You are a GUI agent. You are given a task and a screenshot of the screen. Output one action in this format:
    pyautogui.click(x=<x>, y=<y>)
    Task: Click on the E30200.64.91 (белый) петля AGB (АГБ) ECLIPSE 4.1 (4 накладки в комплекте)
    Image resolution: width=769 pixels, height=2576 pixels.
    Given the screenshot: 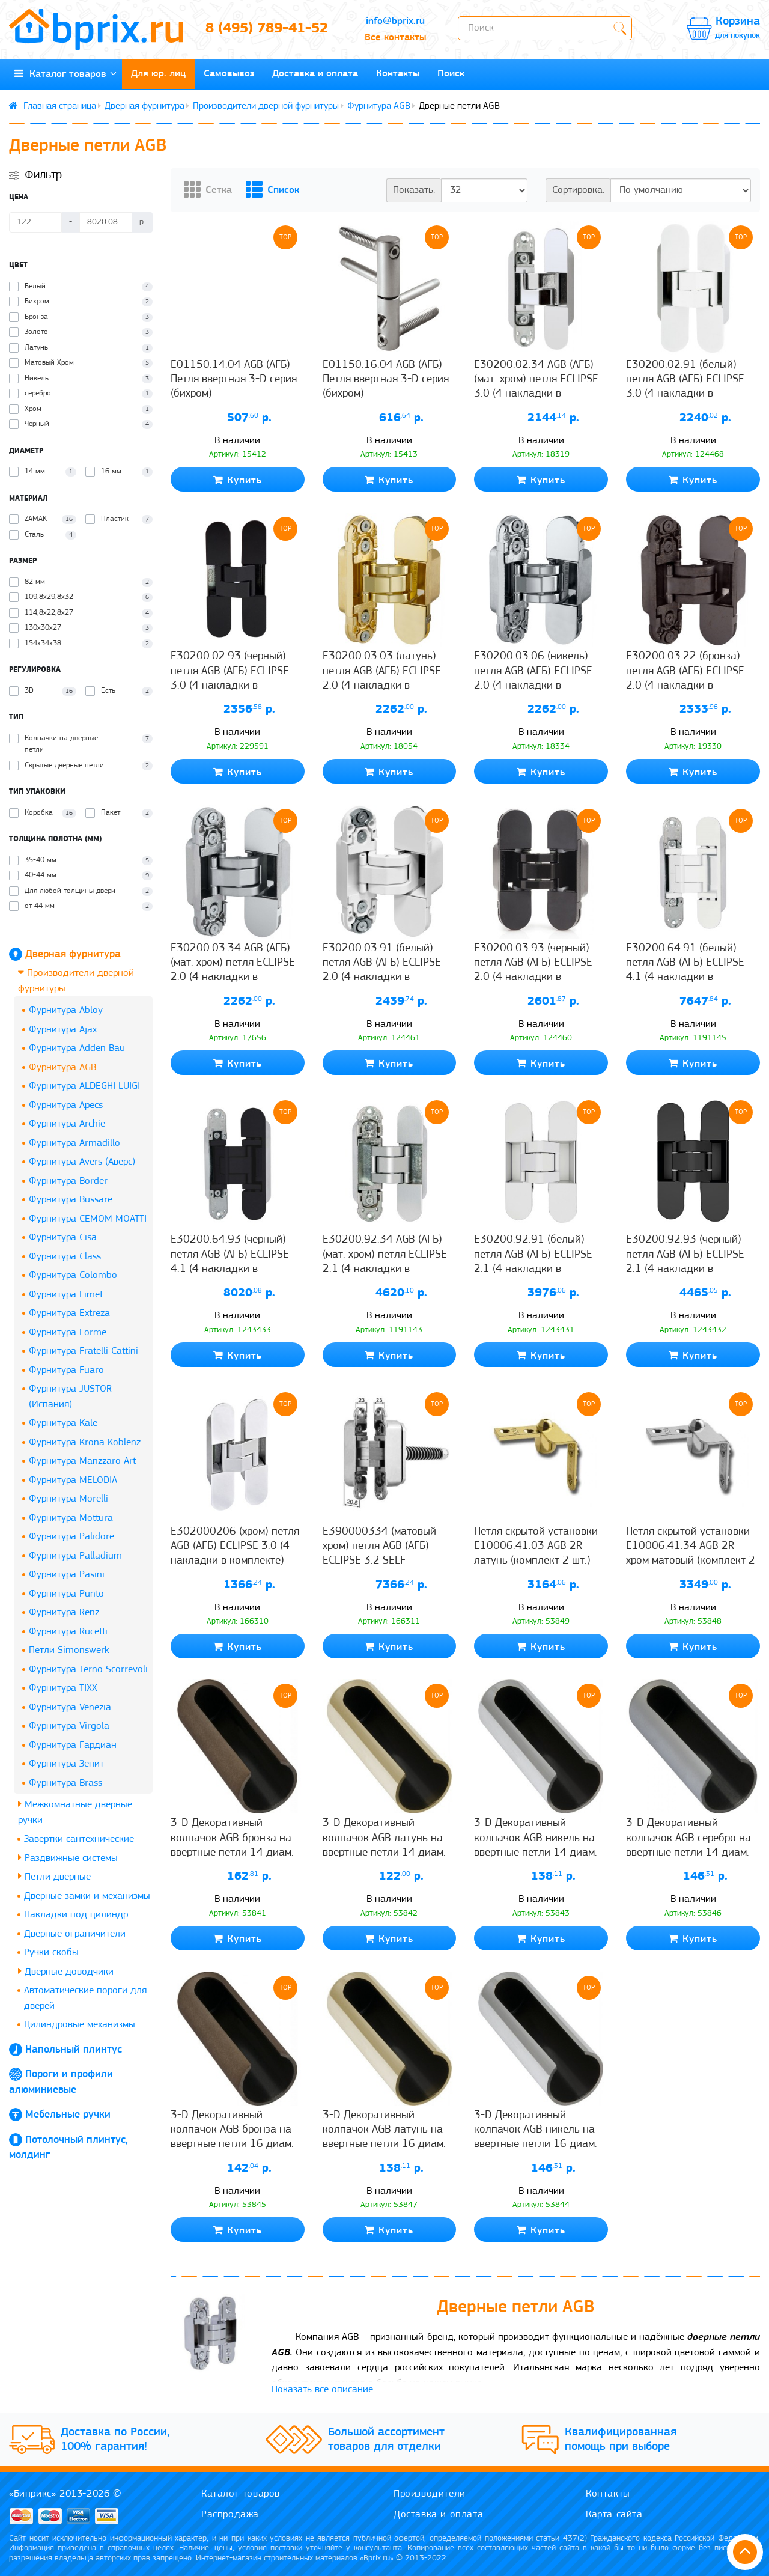 What is the action you would take?
    pyautogui.click(x=685, y=970)
    